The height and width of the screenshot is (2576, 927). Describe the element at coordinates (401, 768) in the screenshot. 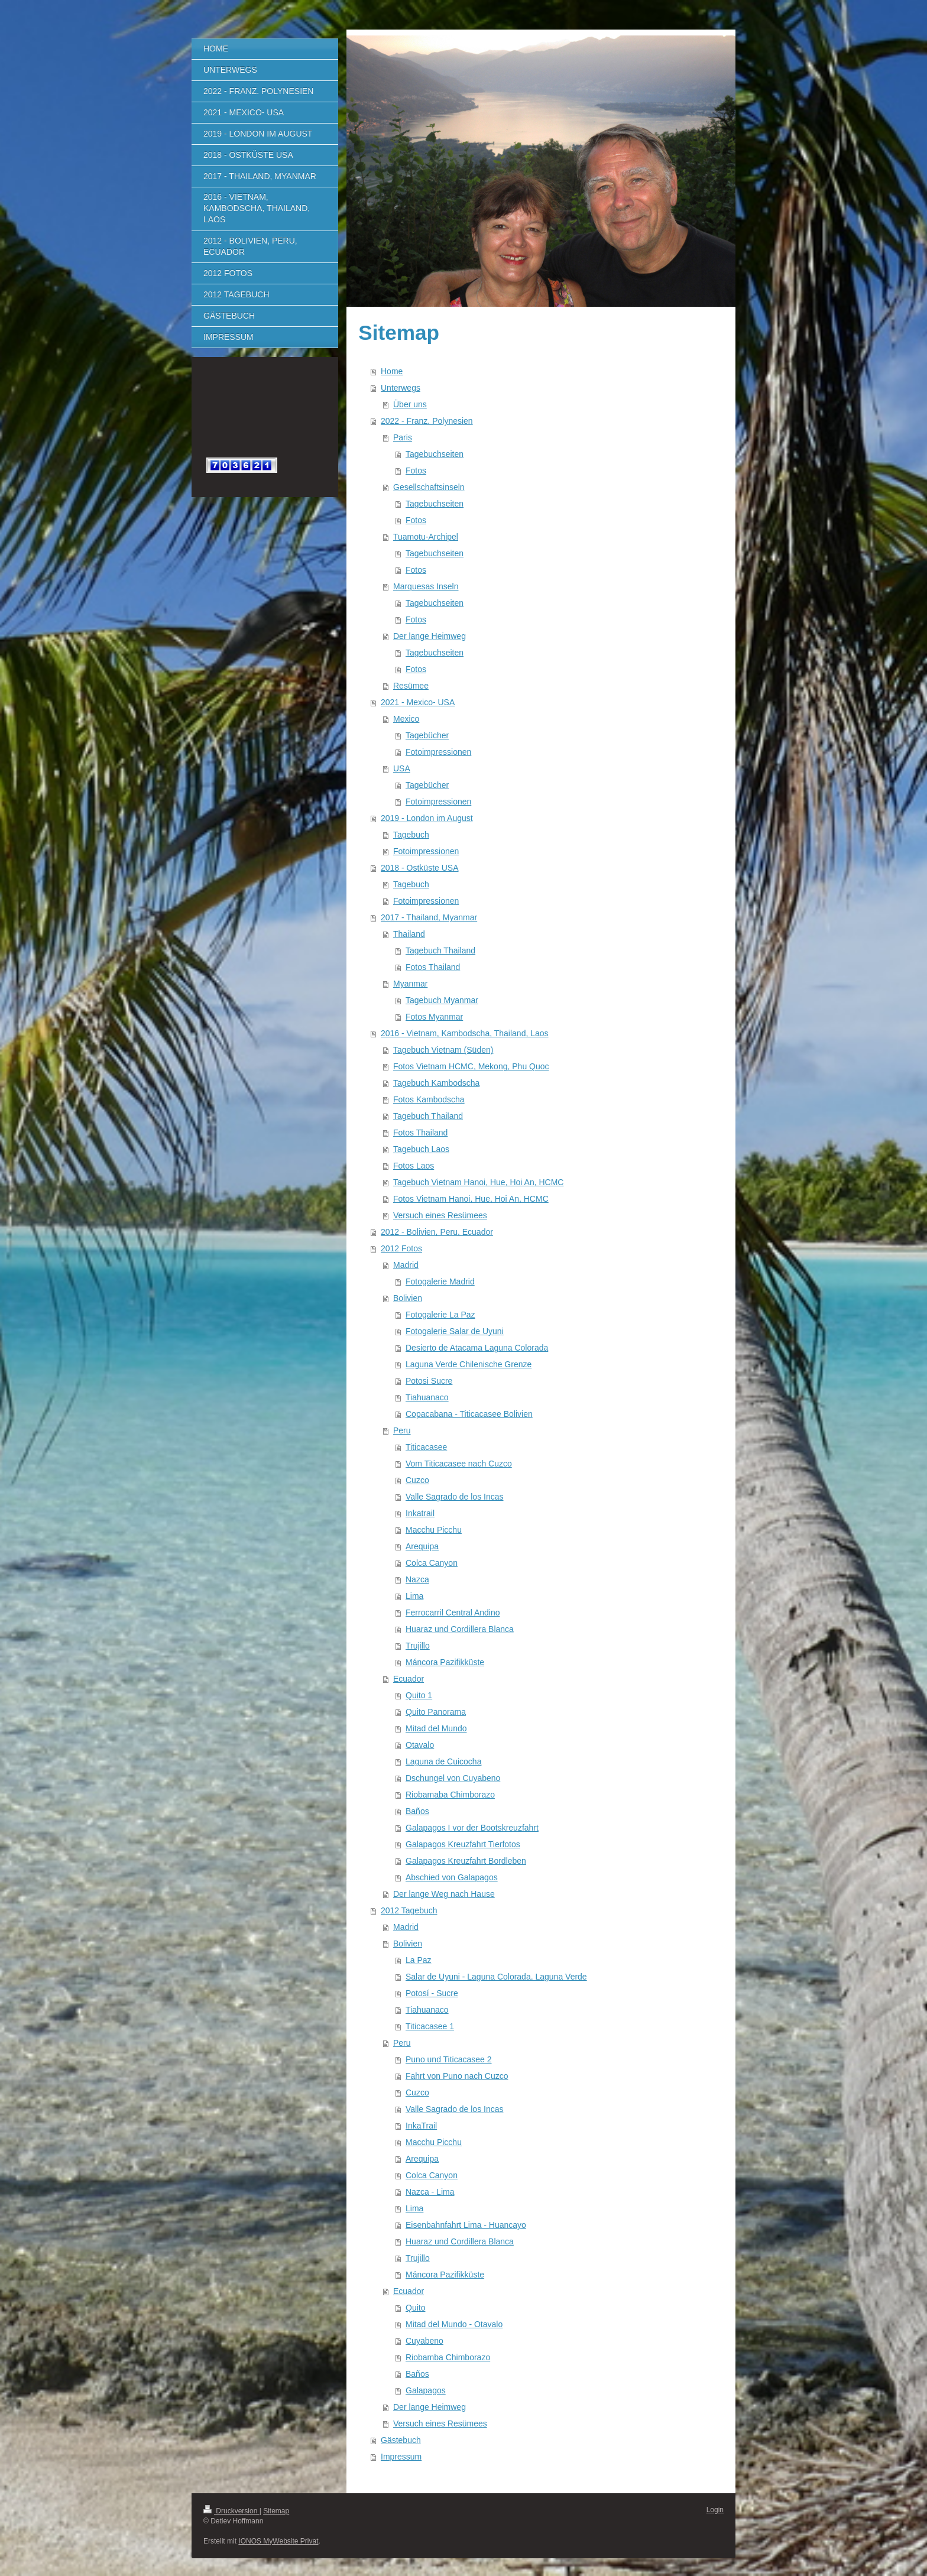

I see `USA` at that location.